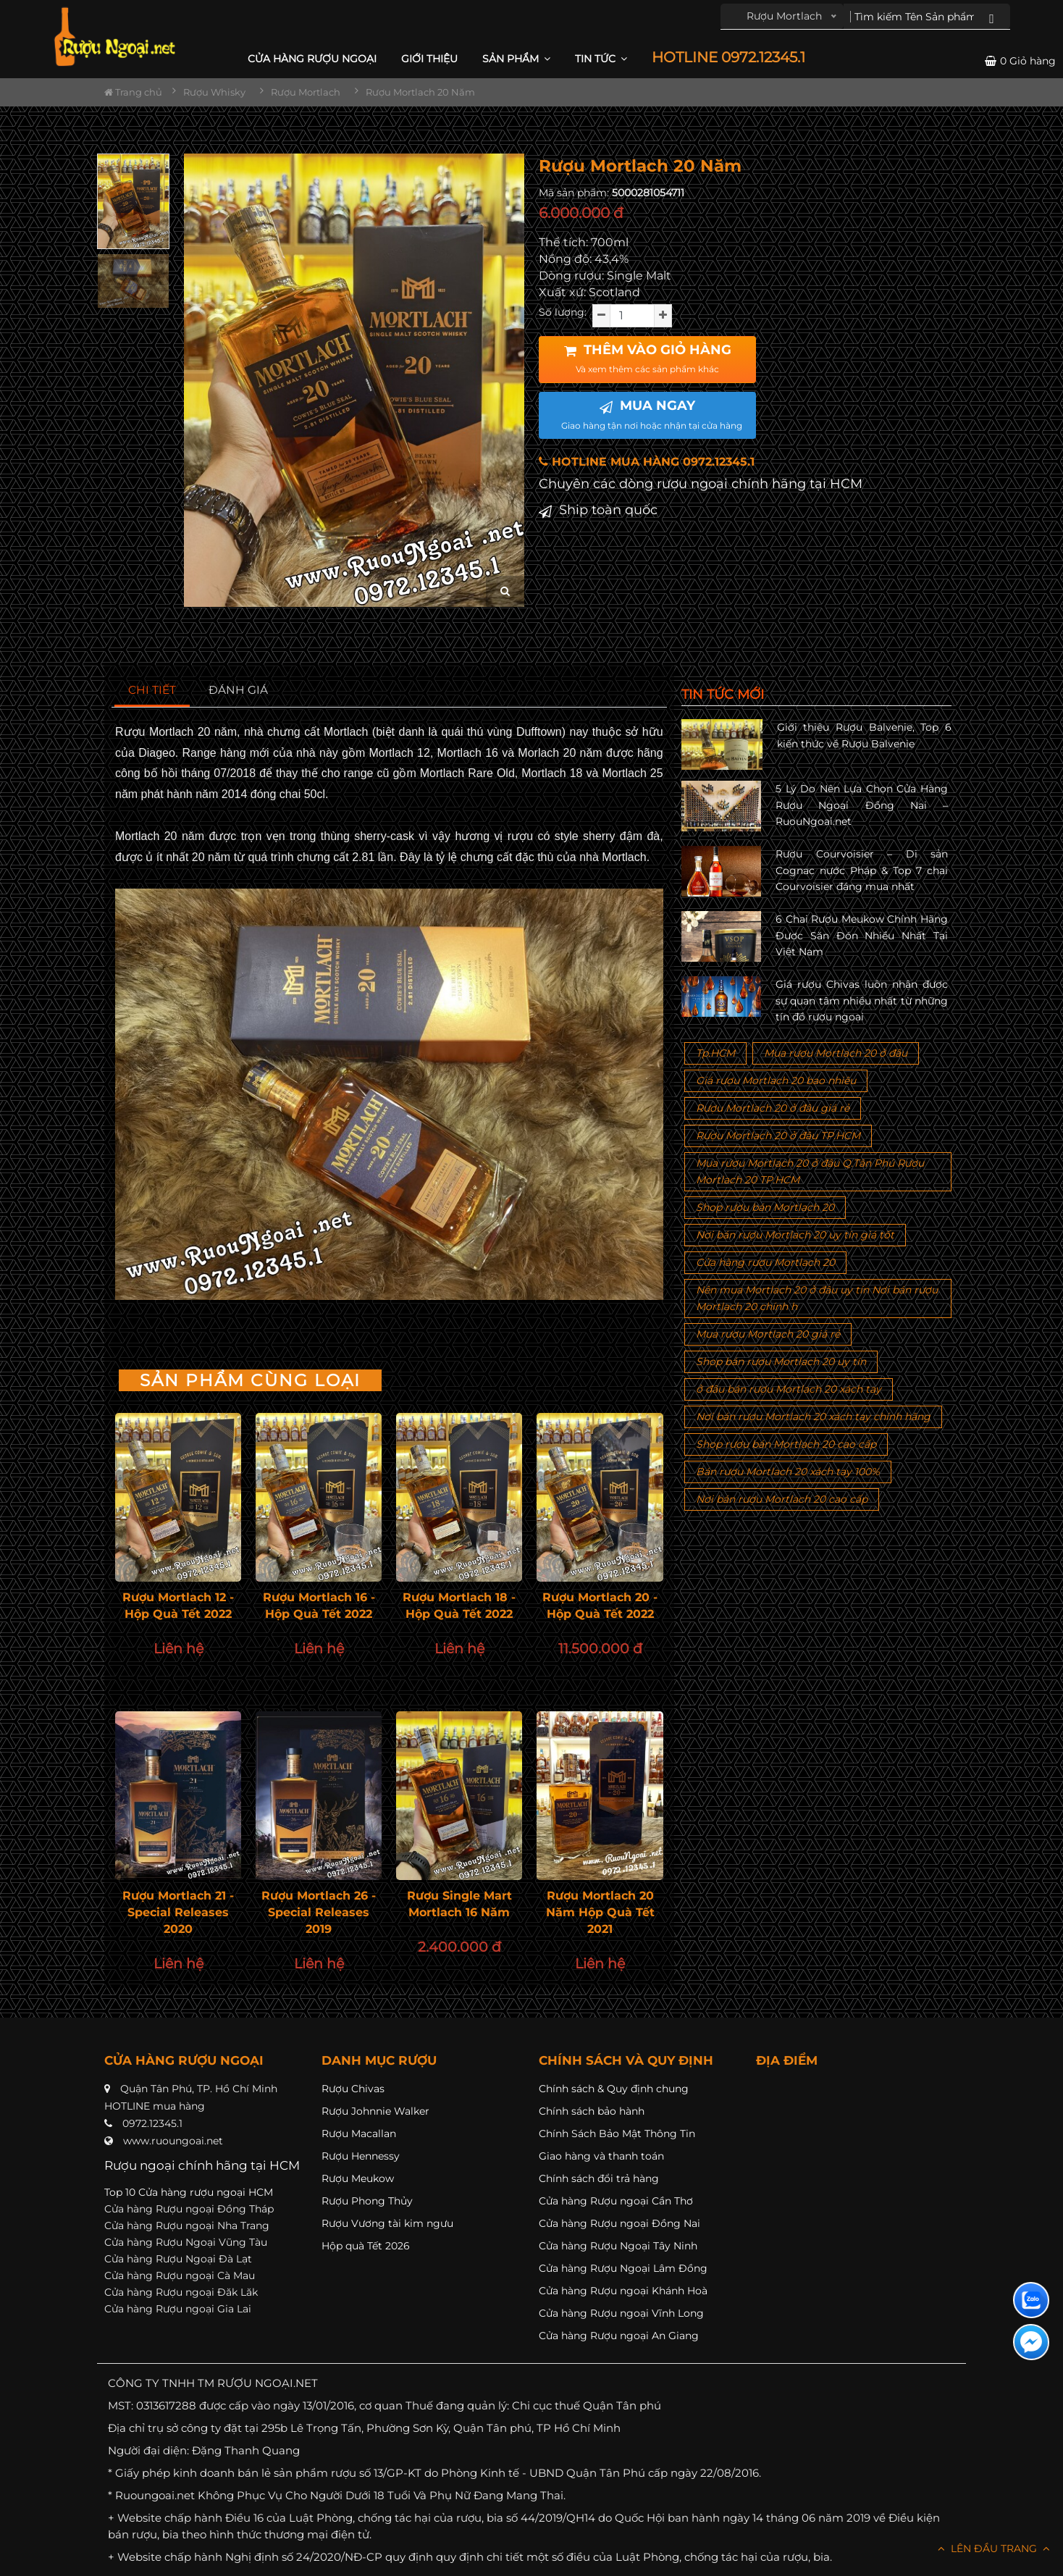 The width and height of the screenshot is (1063, 2576). What do you see at coordinates (862, 870) in the screenshot?
I see `Rượu Courvoisier – Di sản Cognac nước Pháp & Top 7 chai Courvoisier đáng mua nhất` at bounding box center [862, 870].